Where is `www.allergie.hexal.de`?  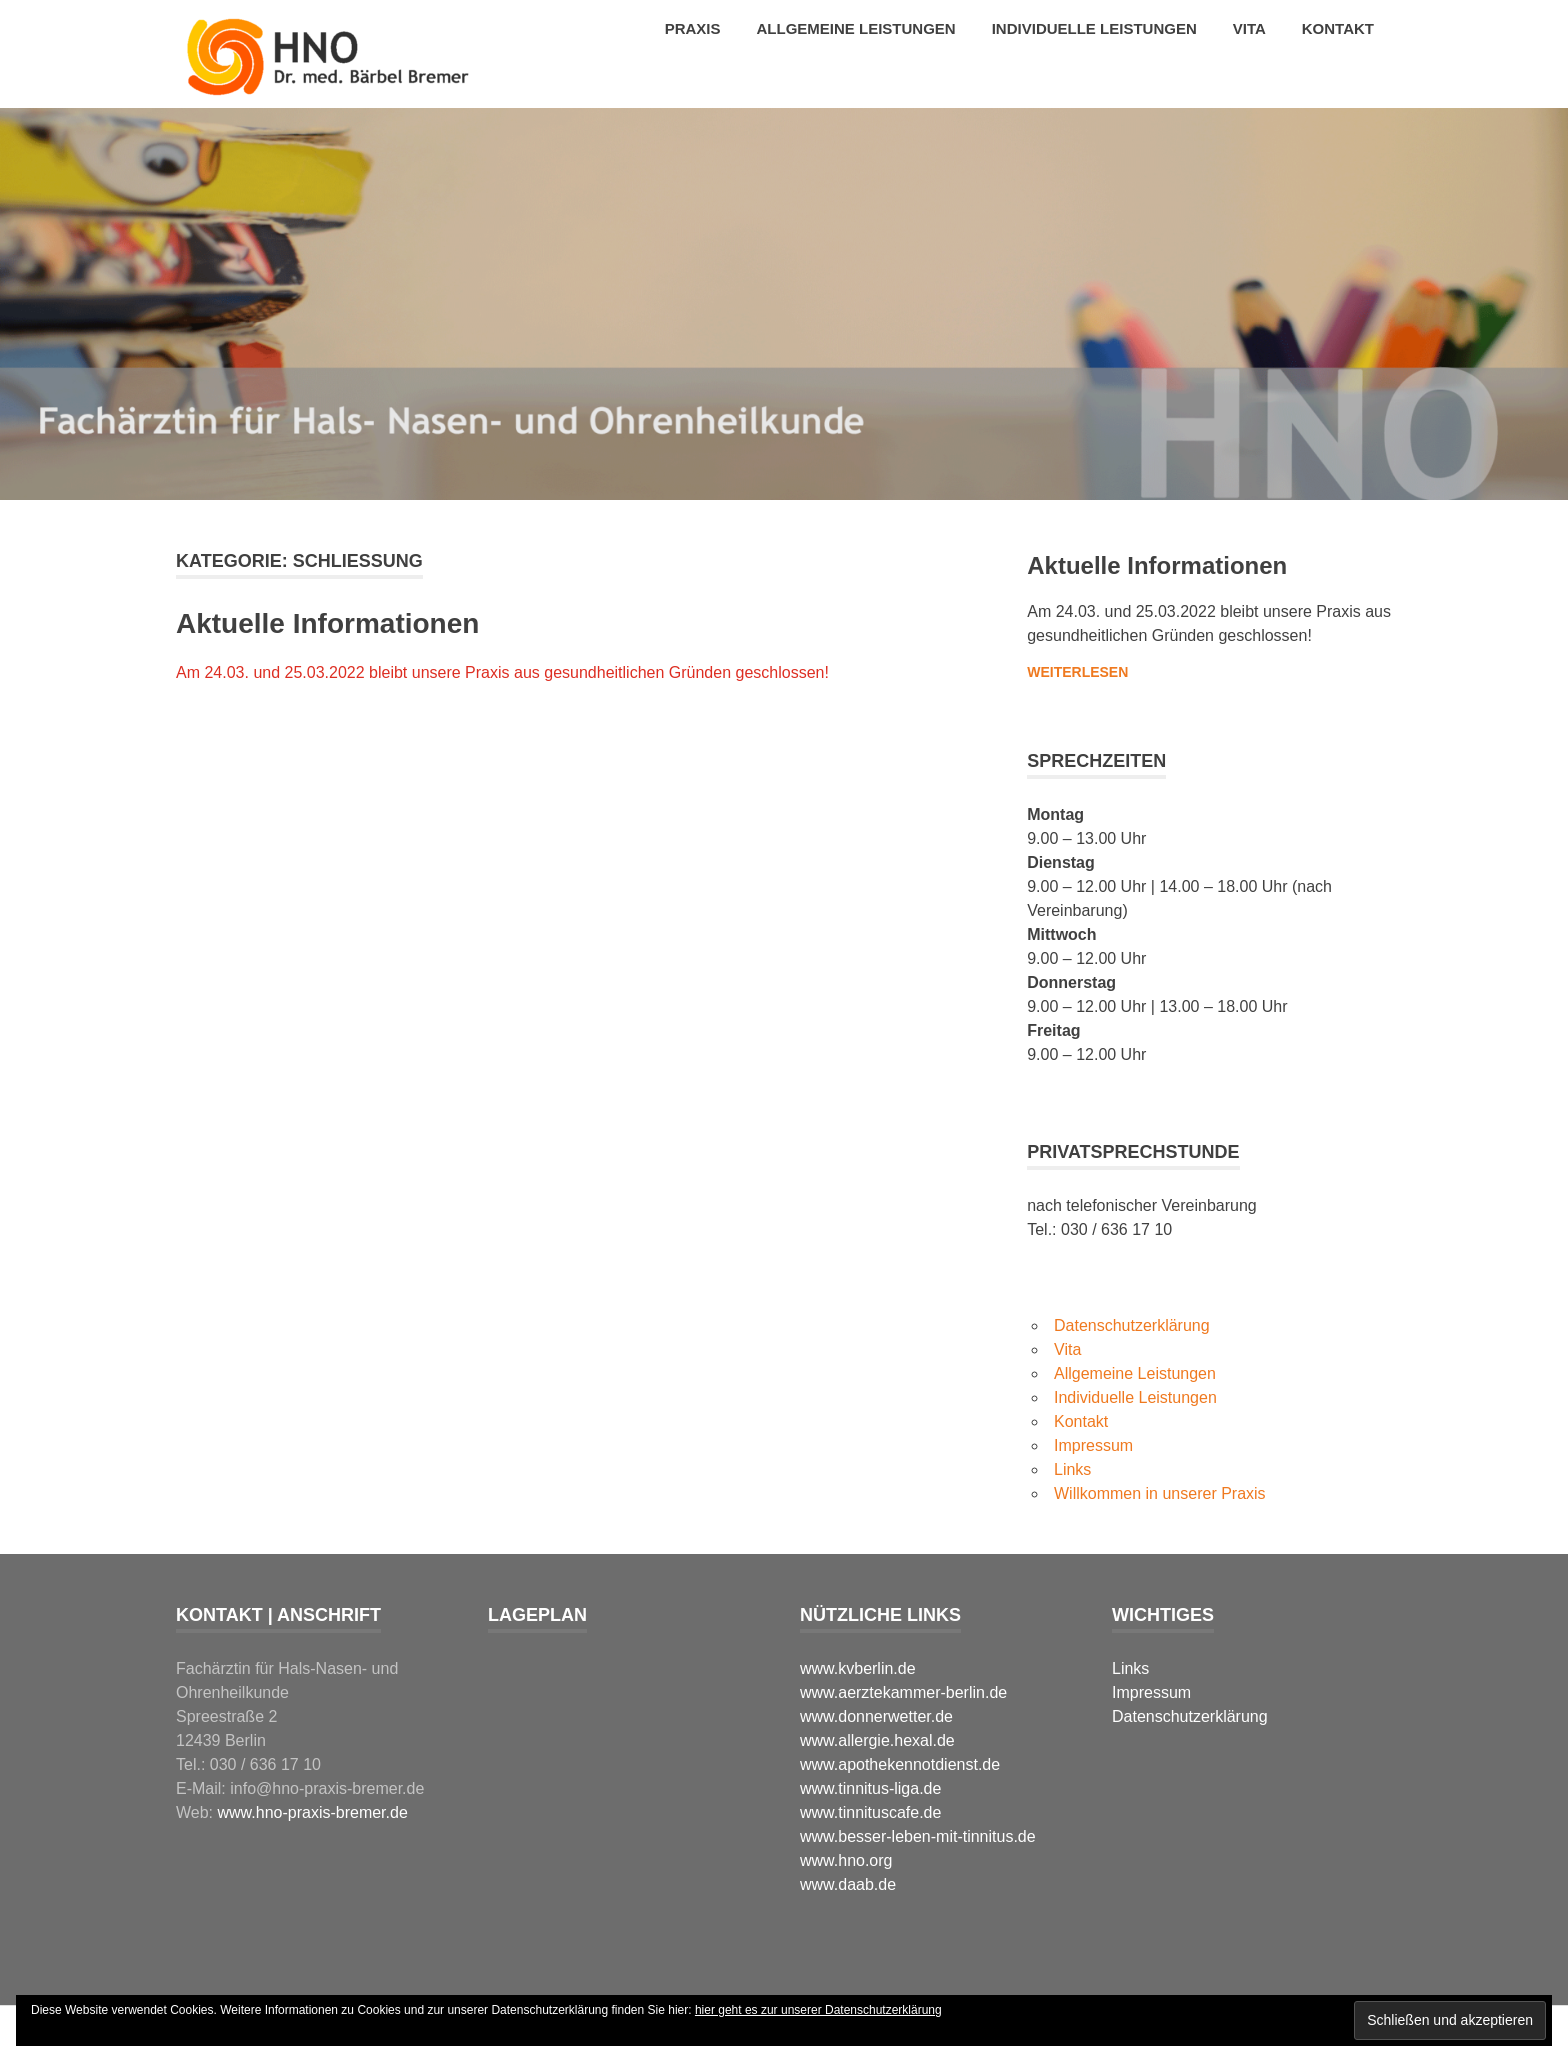
www.allergie.hexal.de is located at coordinates (877, 1740).